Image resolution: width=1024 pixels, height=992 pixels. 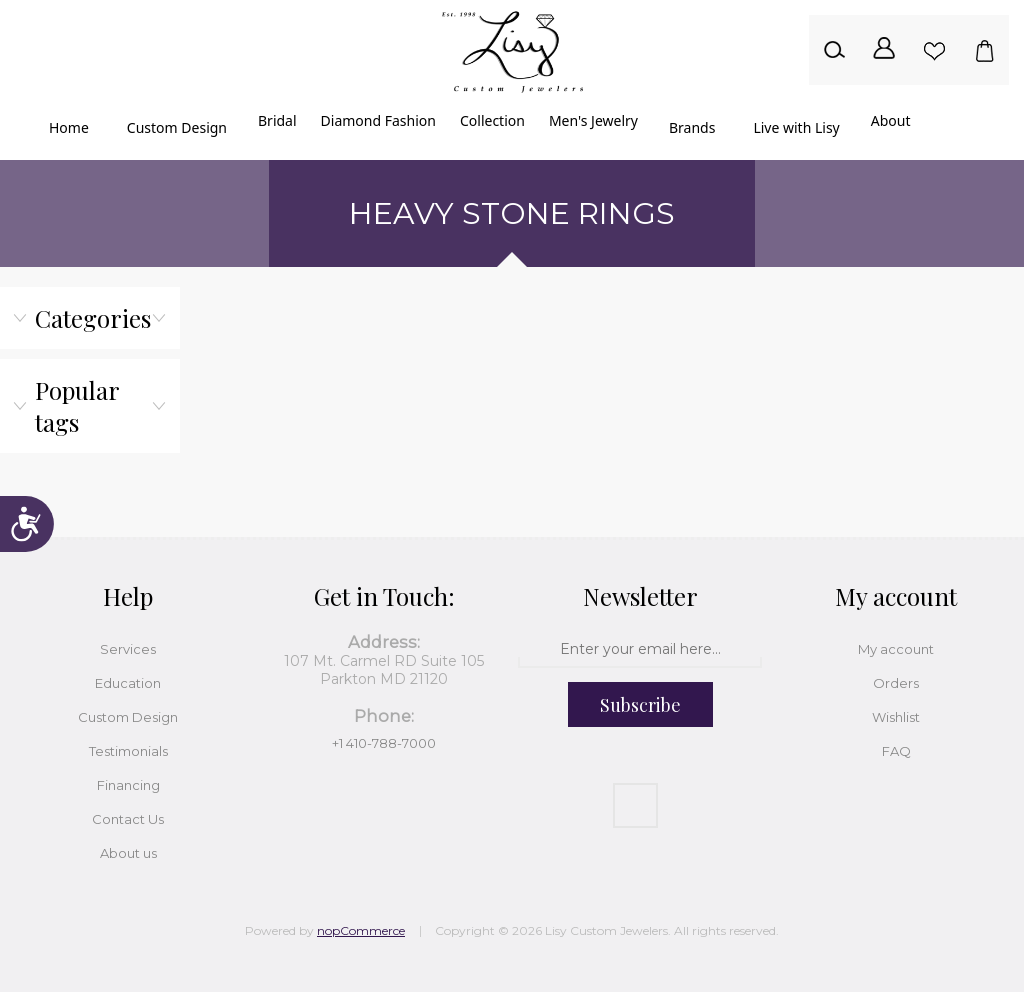 What do you see at coordinates (635, 805) in the screenshot?
I see `[Facebook]` at bounding box center [635, 805].